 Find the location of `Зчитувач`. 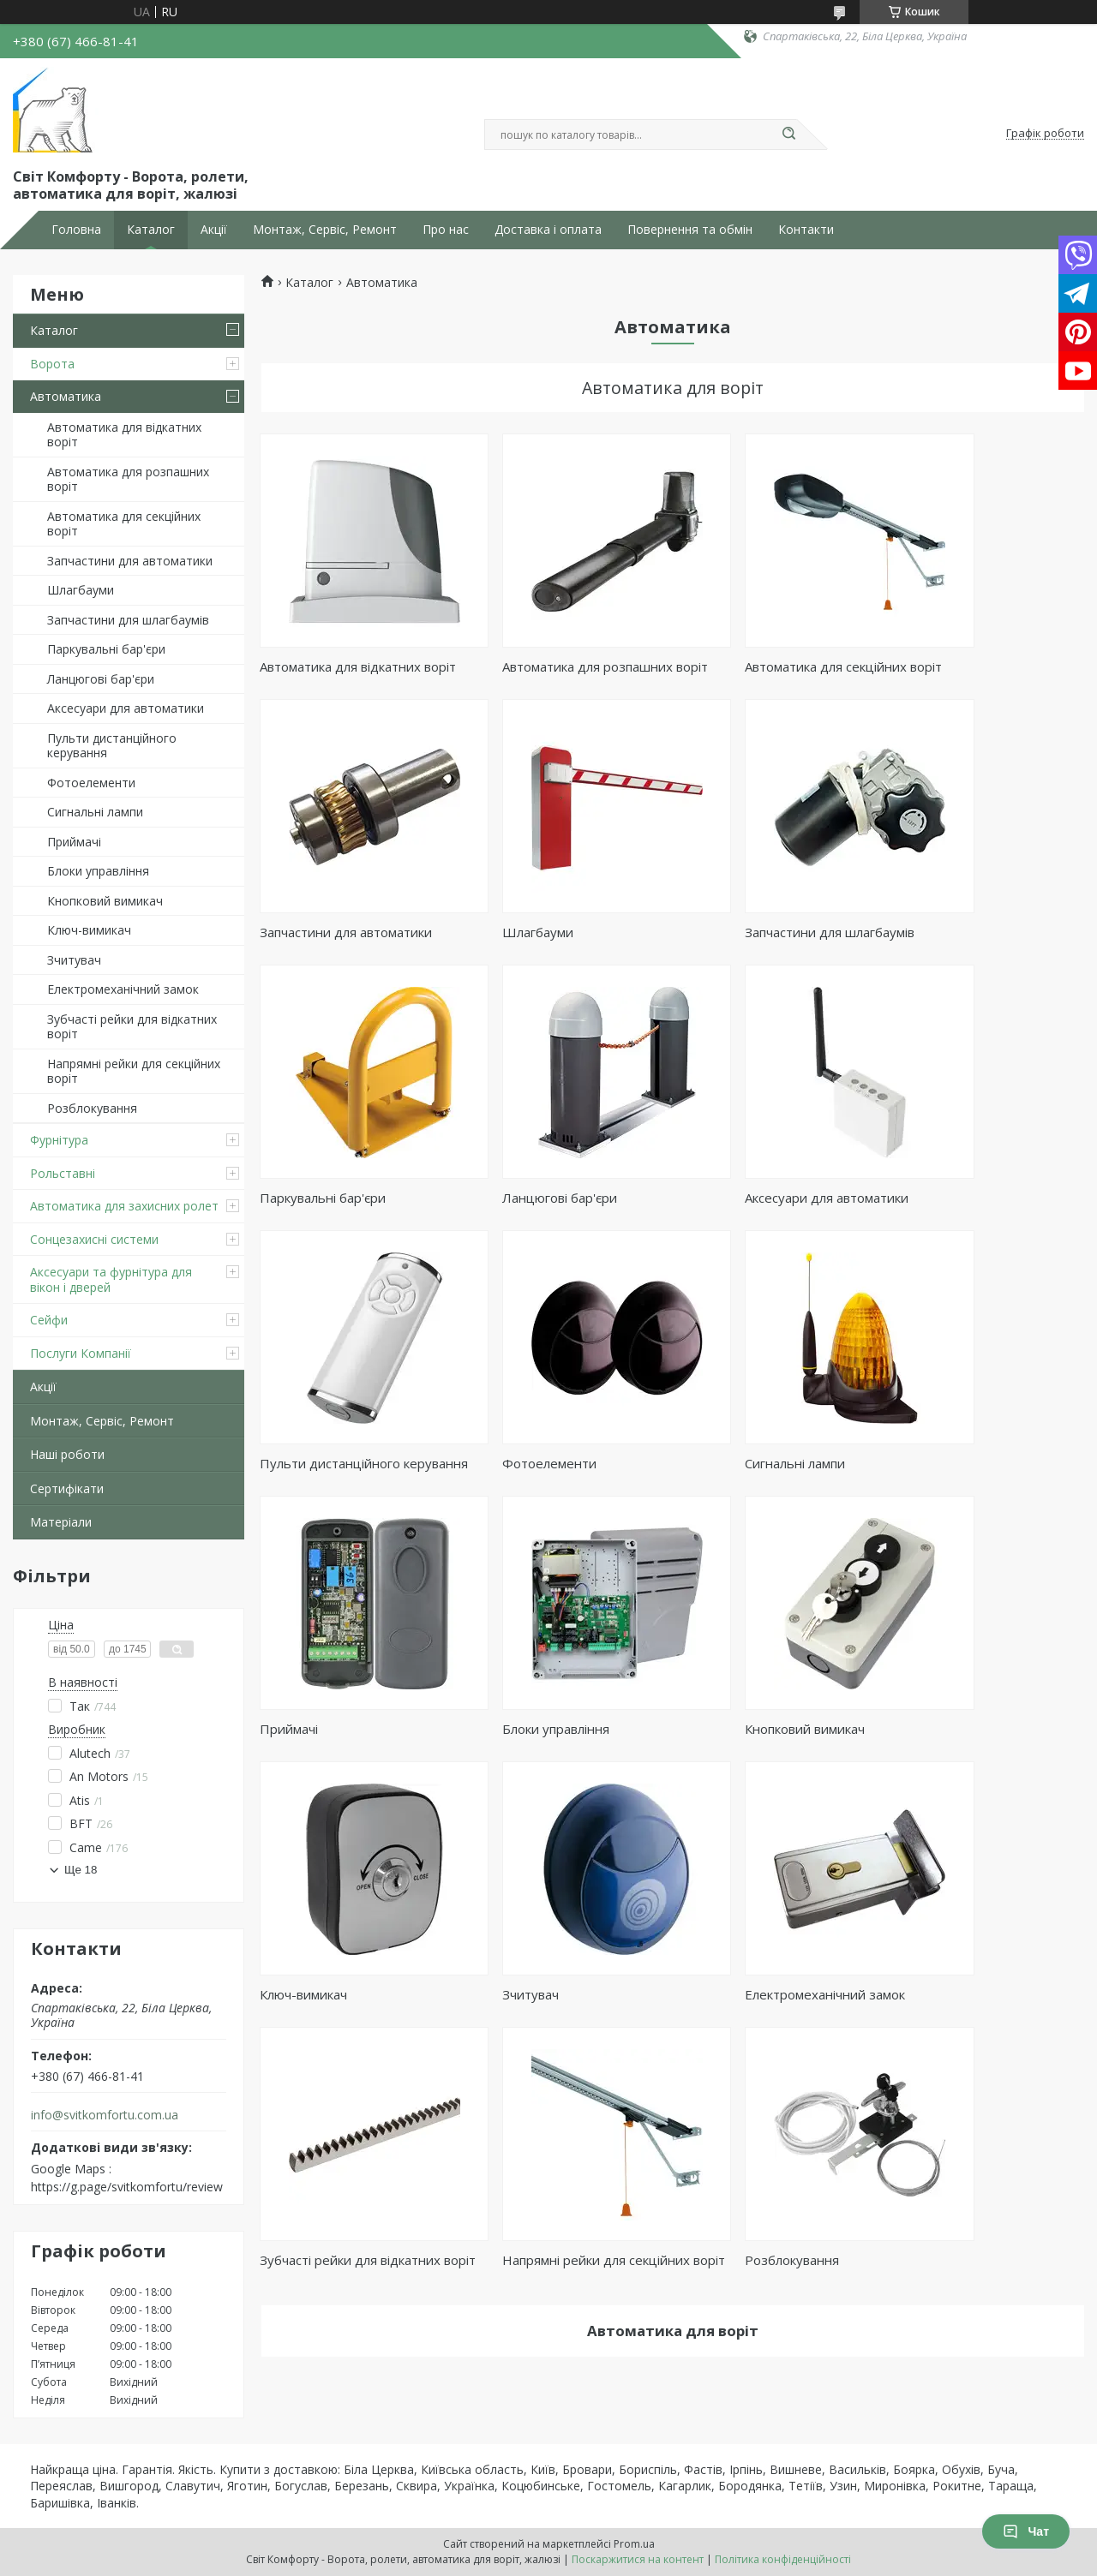

Зчитувач is located at coordinates (74, 960).